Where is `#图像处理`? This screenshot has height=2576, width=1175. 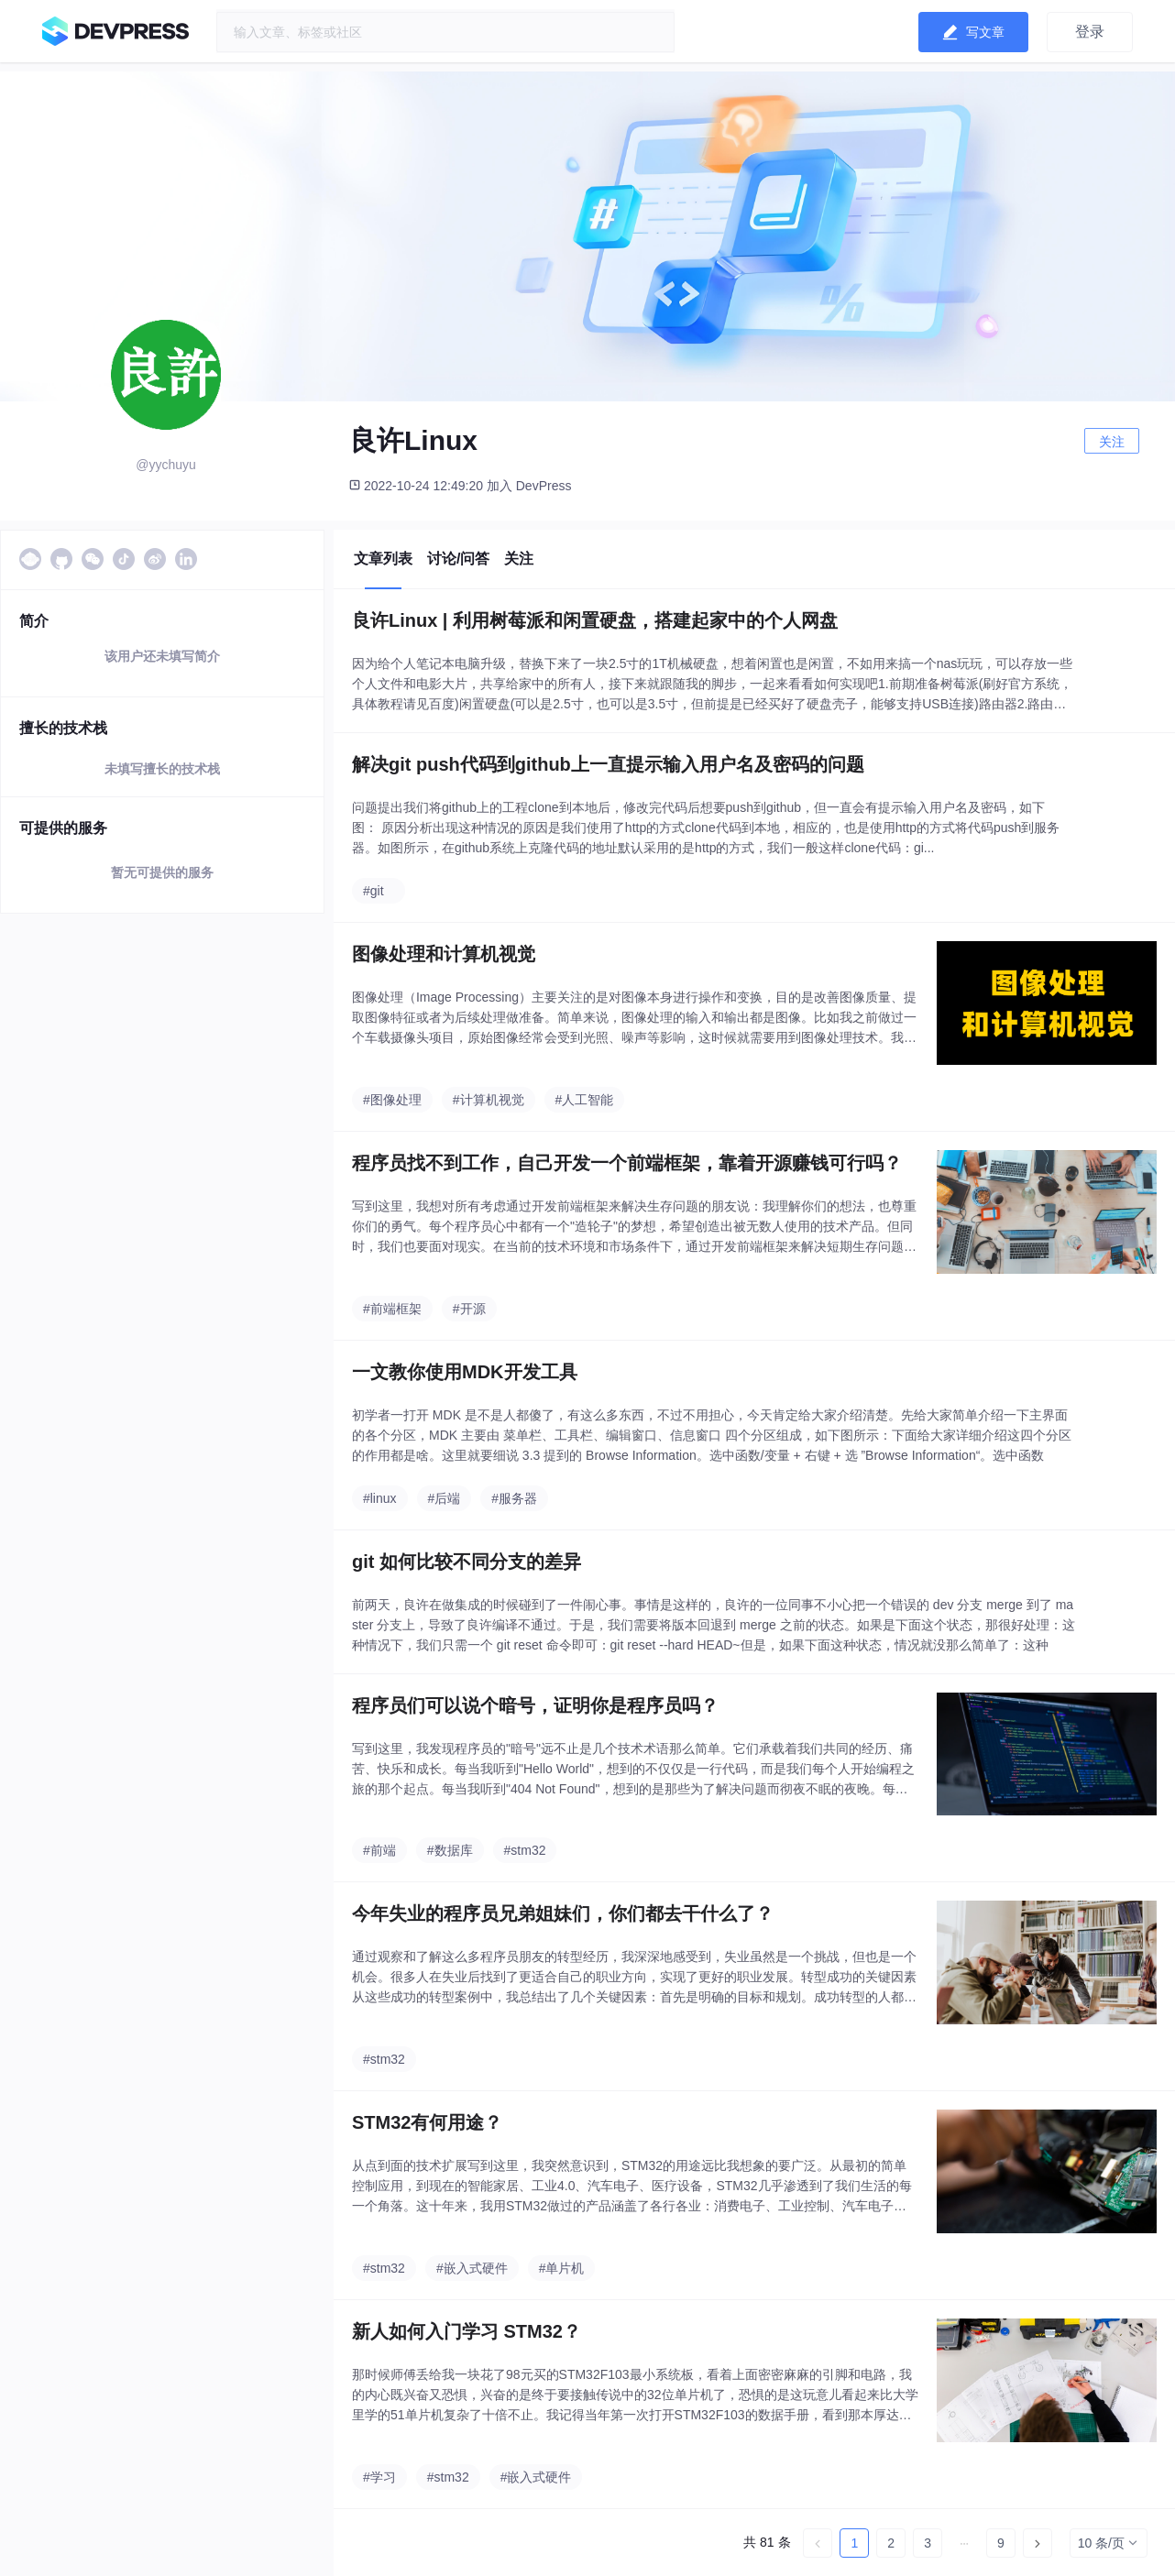
#图像处理 is located at coordinates (392, 1099).